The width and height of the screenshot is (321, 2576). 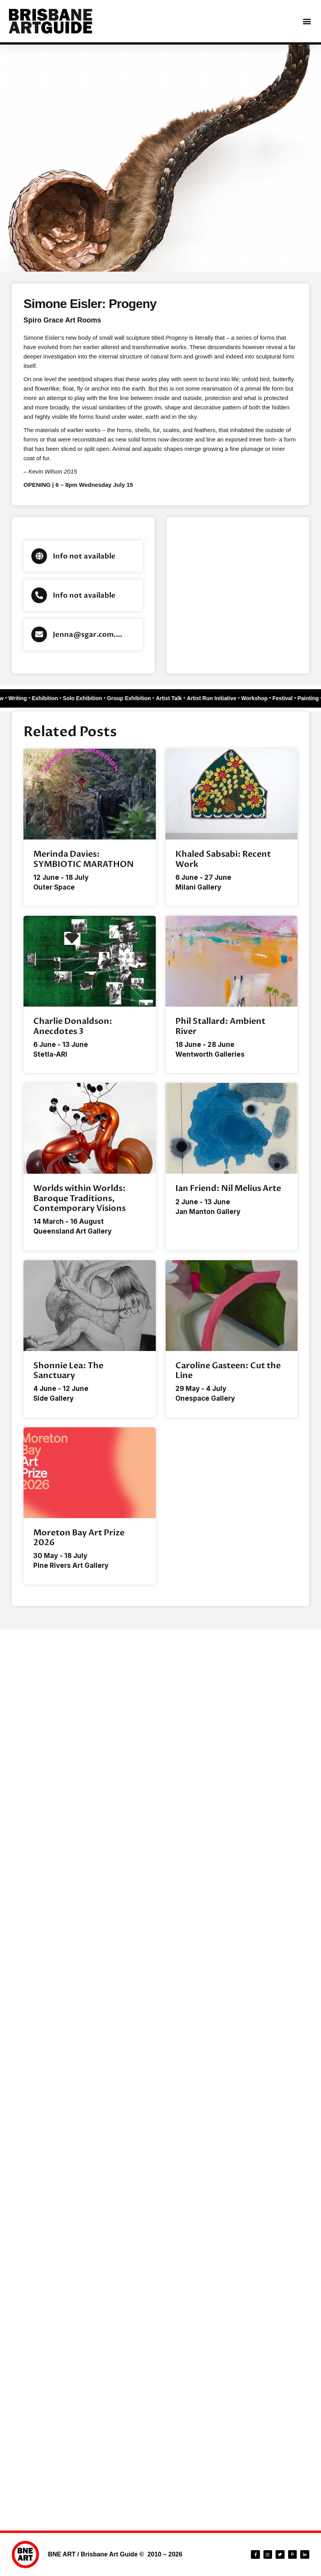 What do you see at coordinates (79, 1198) in the screenshot?
I see `Worlds within Worlds: Baroque Traditions, Contemporary Visions` at bounding box center [79, 1198].